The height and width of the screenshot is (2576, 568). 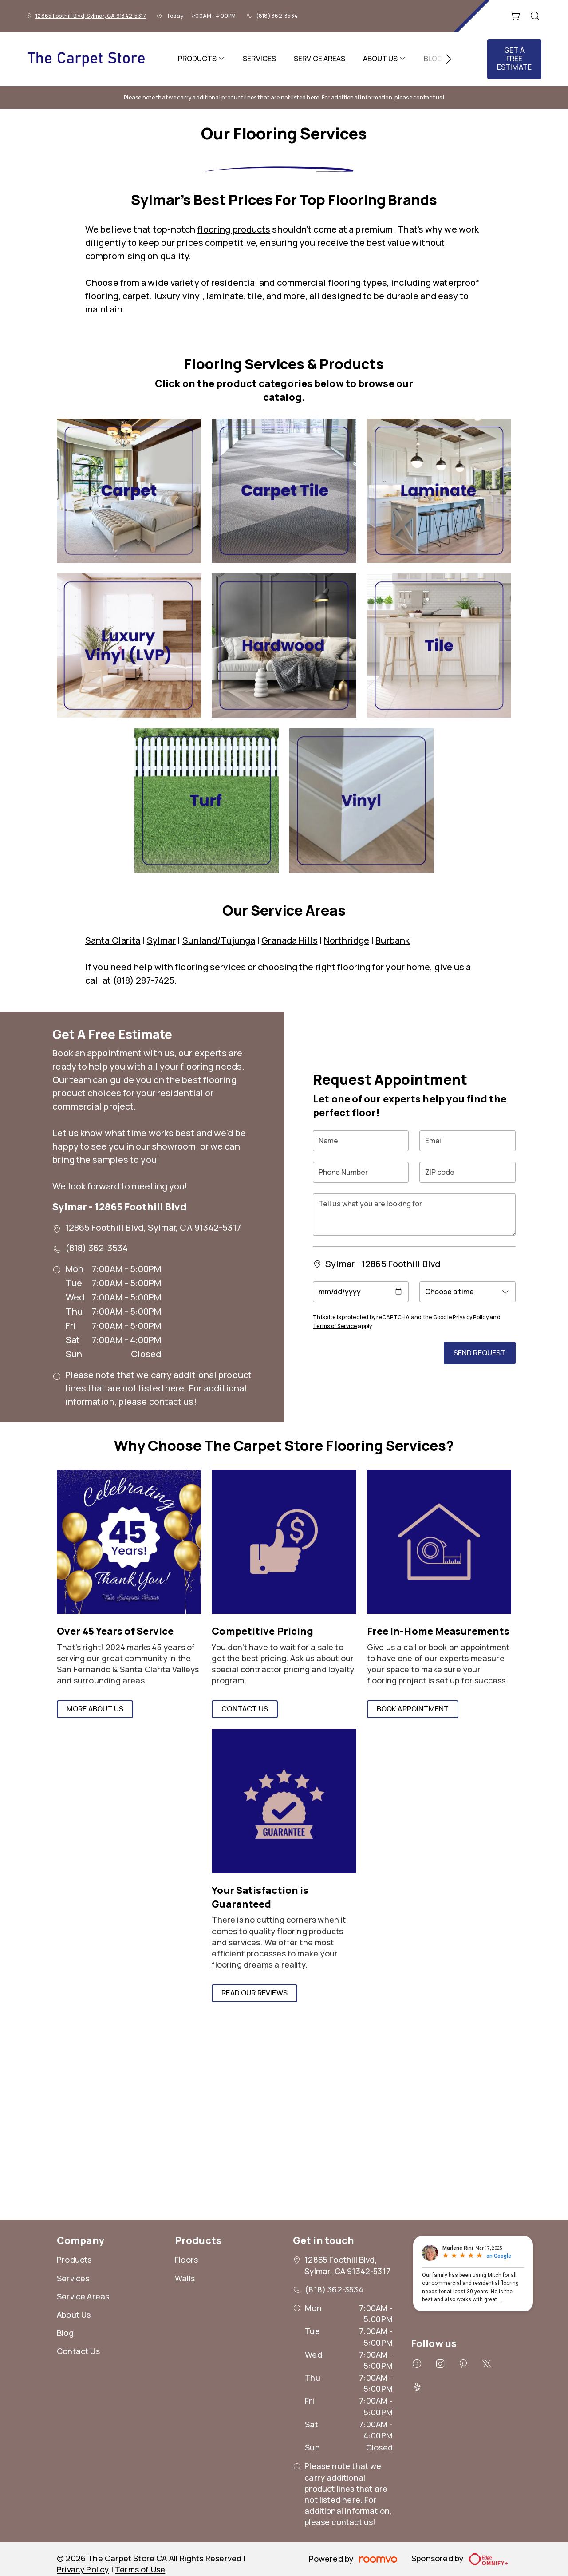 What do you see at coordinates (467, 1172) in the screenshot?
I see `[ZIP code]` at bounding box center [467, 1172].